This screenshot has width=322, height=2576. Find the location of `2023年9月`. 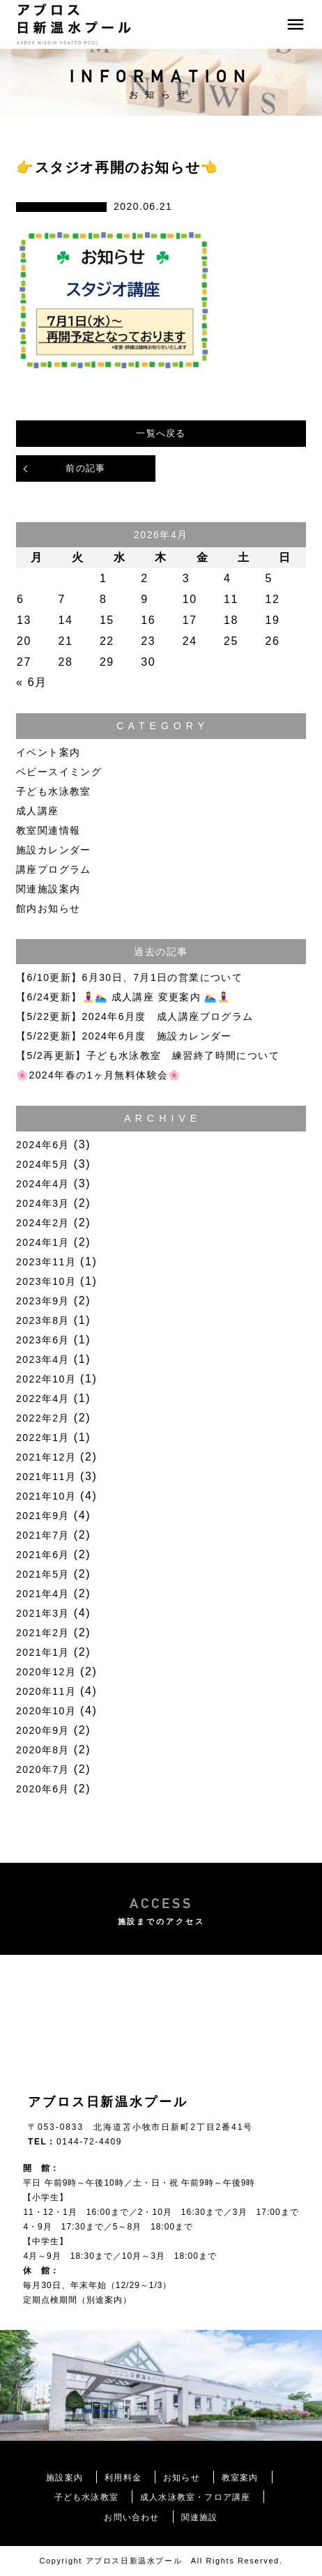

2023年9月 is located at coordinates (43, 1300).